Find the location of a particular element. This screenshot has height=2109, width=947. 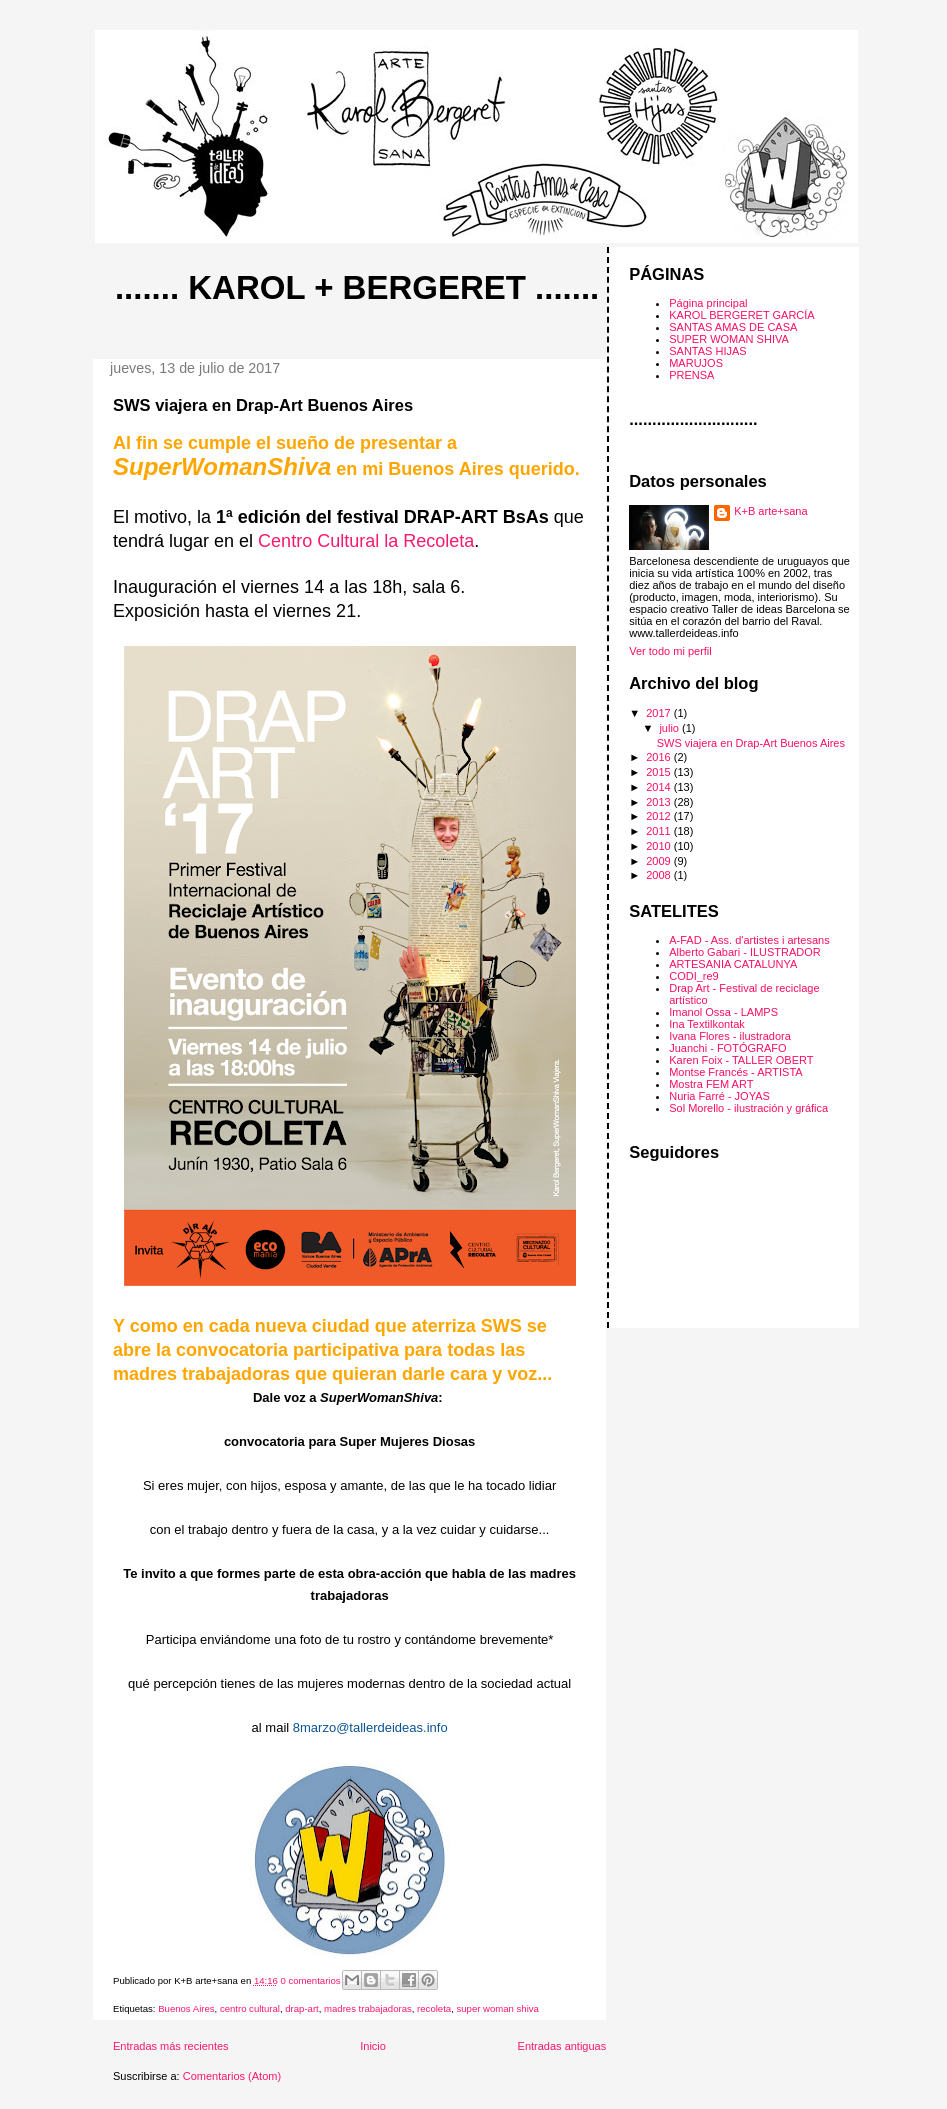

2008 is located at coordinates (660, 875).